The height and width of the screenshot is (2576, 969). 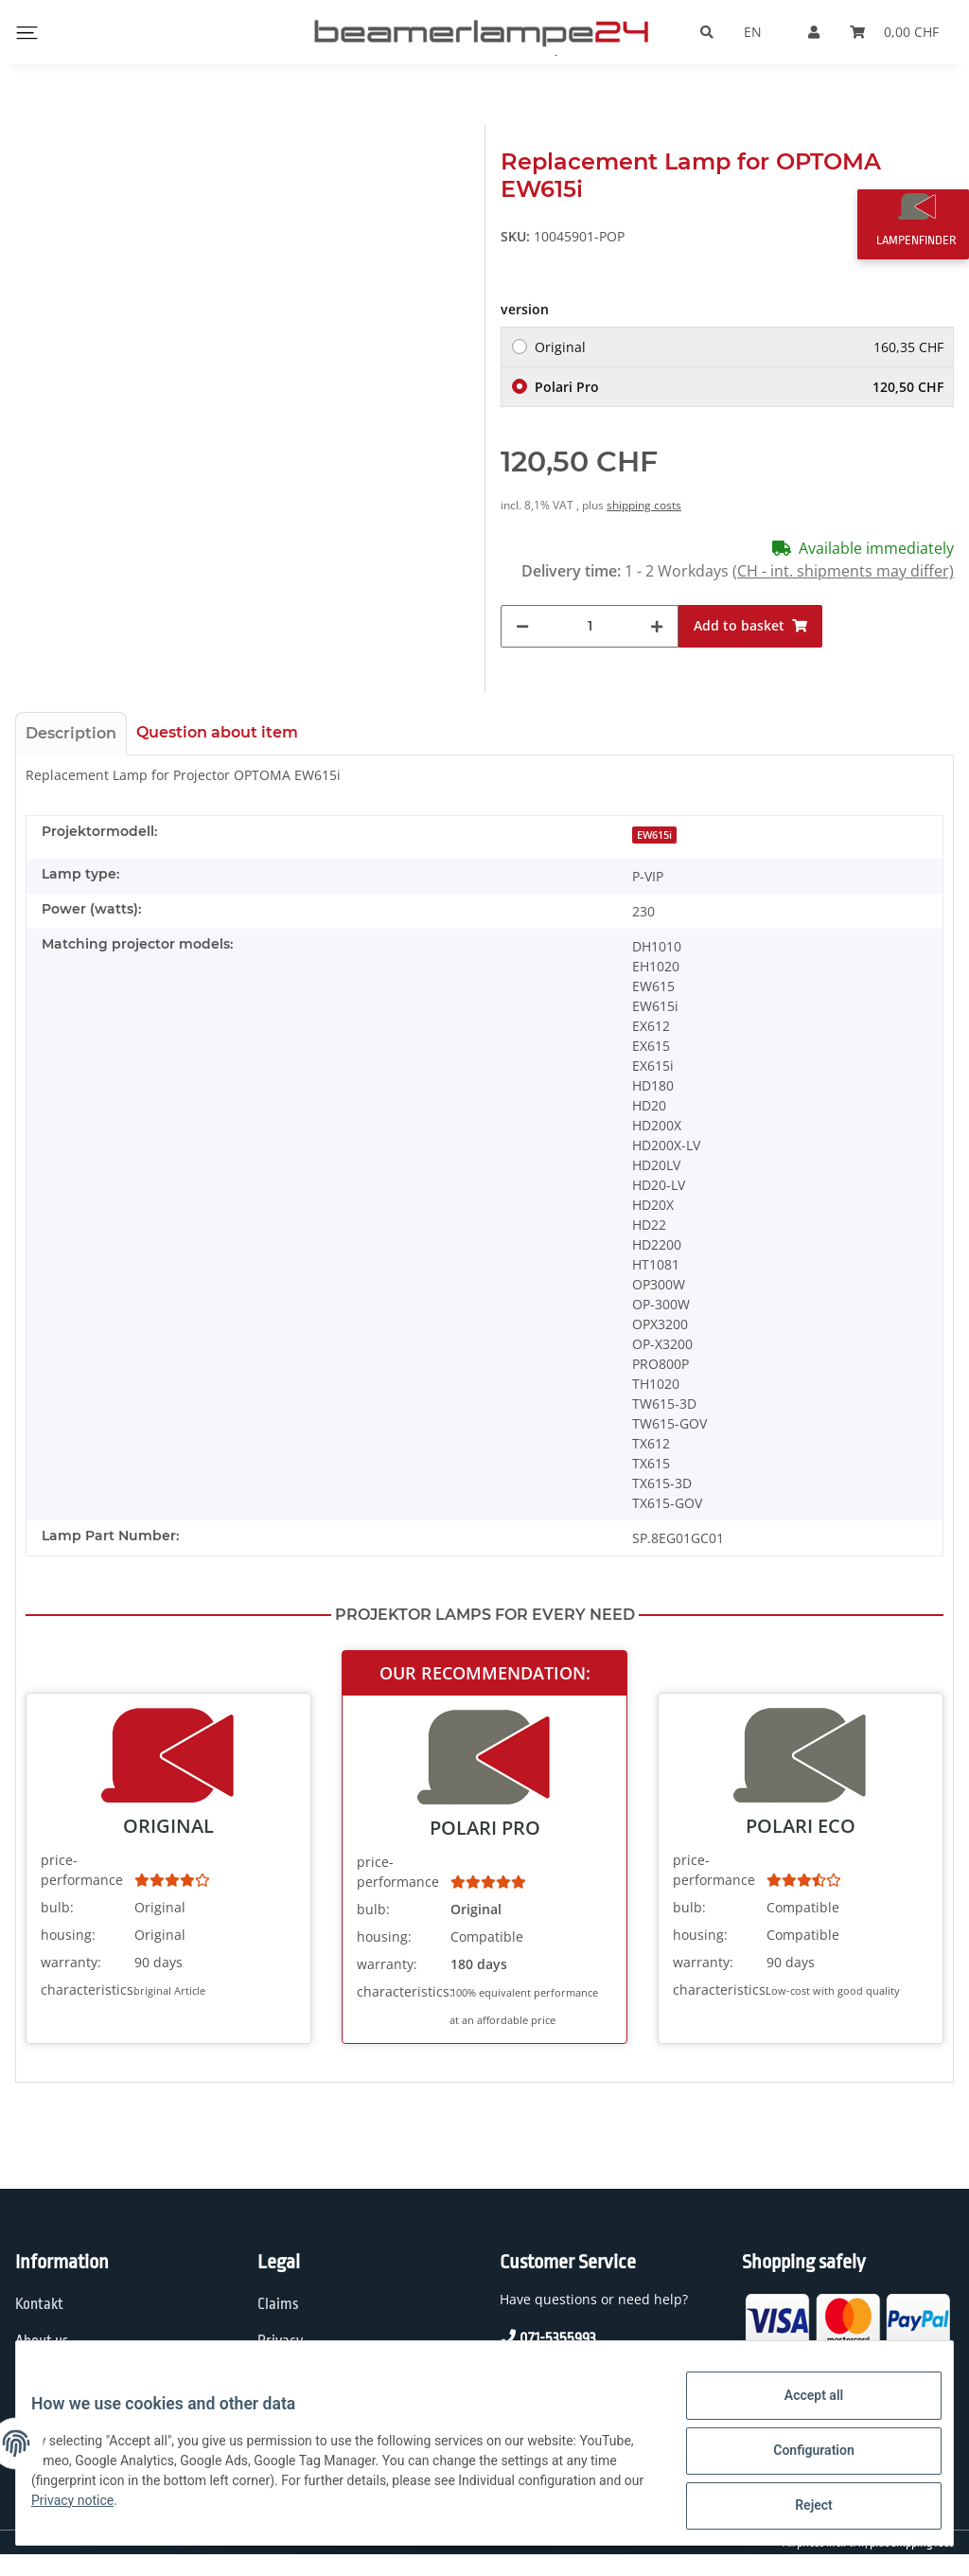 What do you see at coordinates (217, 732) in the screenshot?
I see `Question about item [tab]` at bounding box center [217, 732].